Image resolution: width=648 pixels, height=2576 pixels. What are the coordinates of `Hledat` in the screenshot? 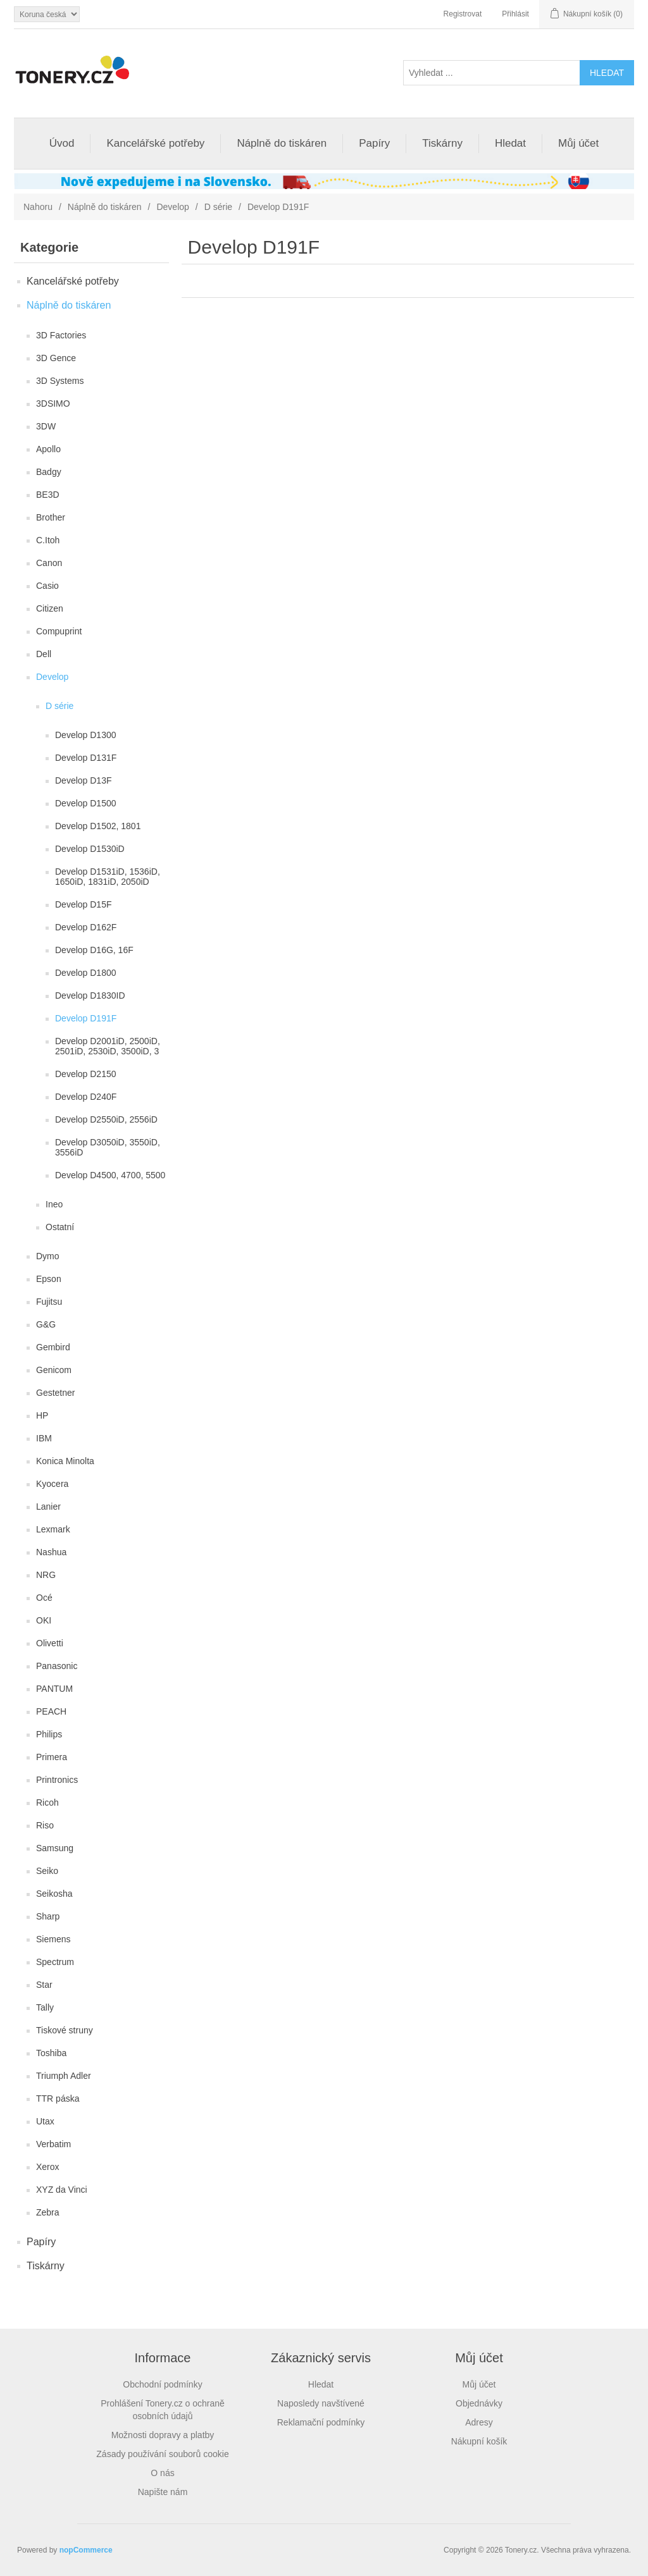 It's located at (510, 143).